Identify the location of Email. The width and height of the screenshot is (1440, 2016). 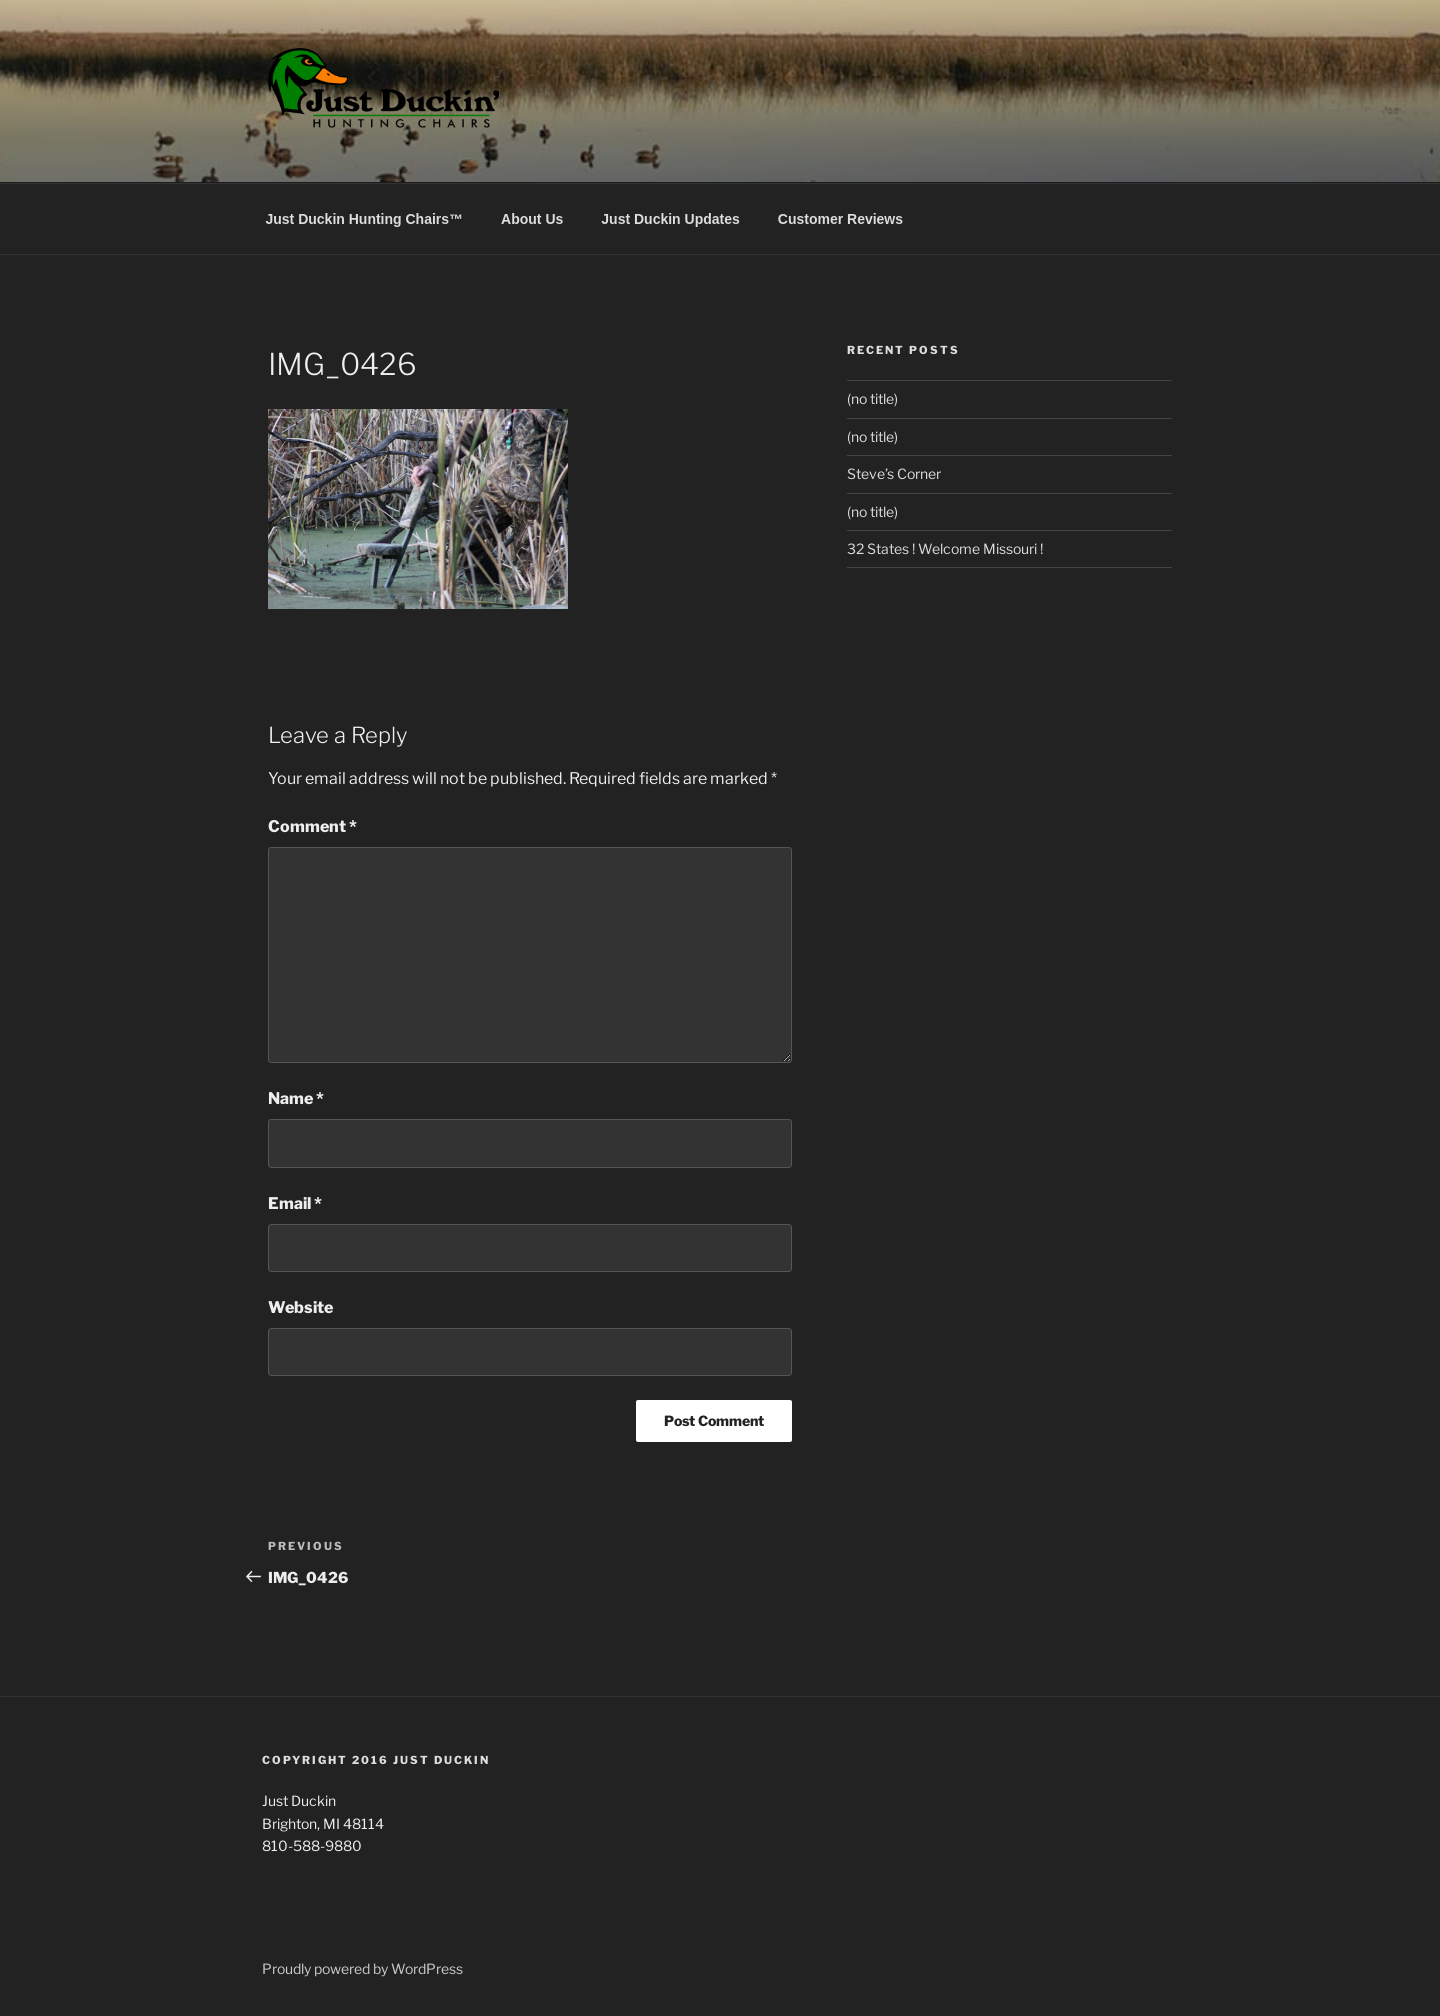
(295, 1203).